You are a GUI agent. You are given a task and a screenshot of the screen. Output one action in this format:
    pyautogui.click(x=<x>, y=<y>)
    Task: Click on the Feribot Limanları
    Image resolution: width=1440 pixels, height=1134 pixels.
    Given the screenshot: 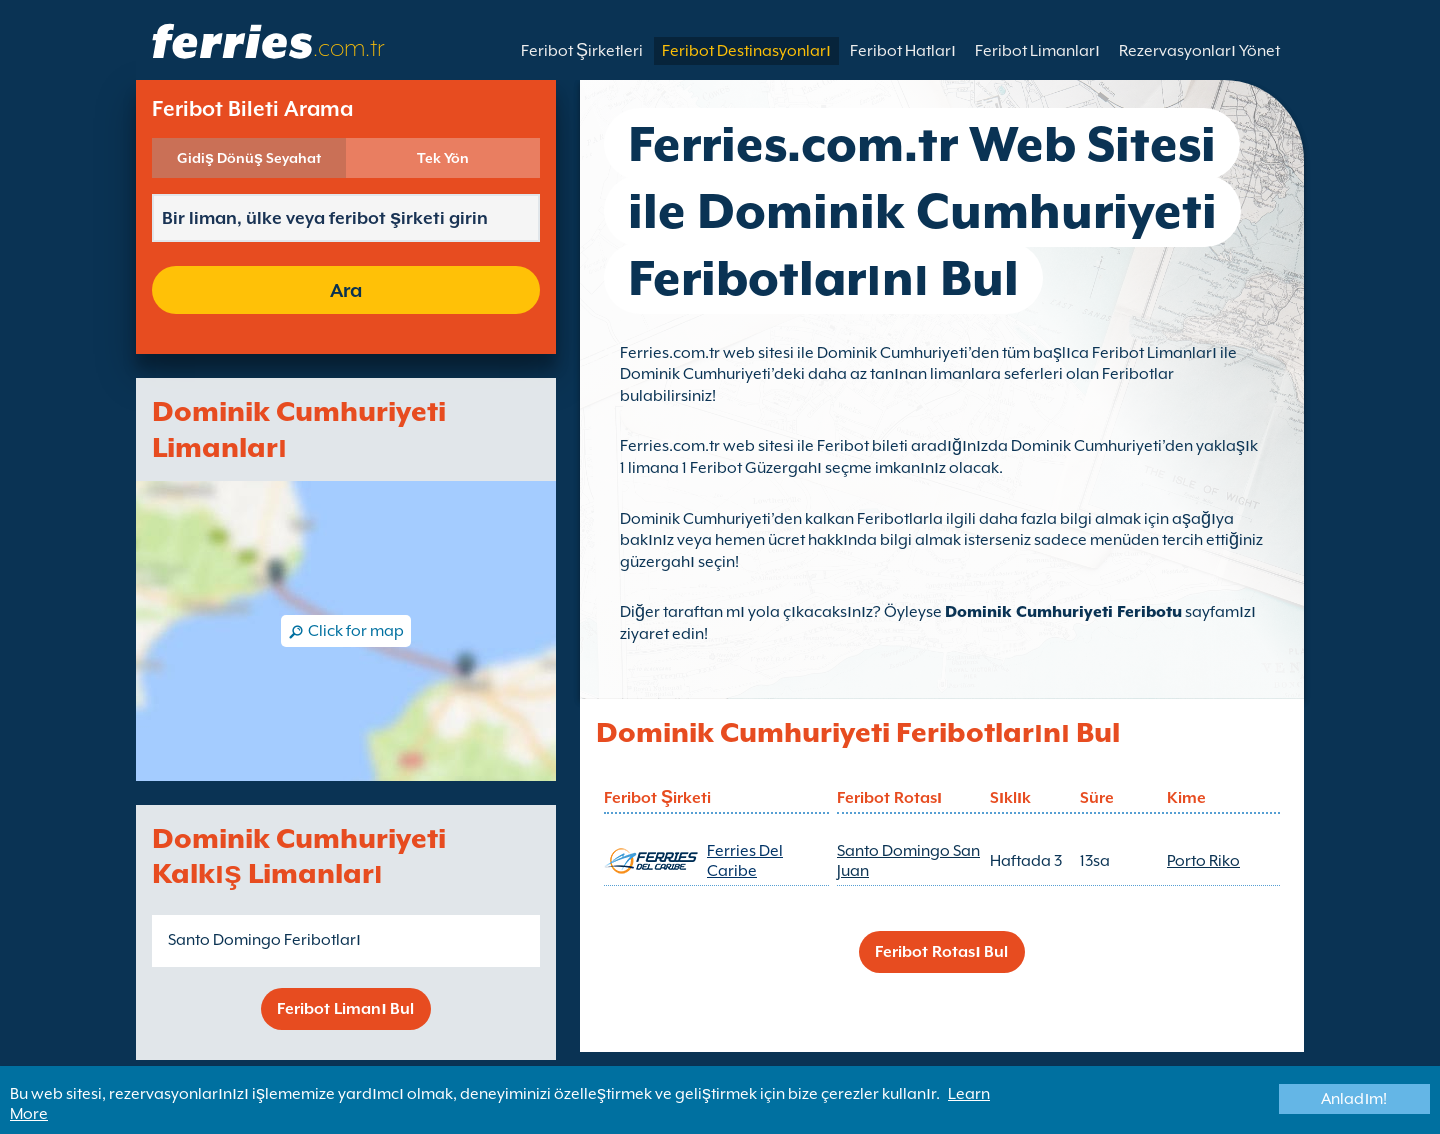 What is the action you would take?
    pyautogui.click(x=1037, y=51)
    